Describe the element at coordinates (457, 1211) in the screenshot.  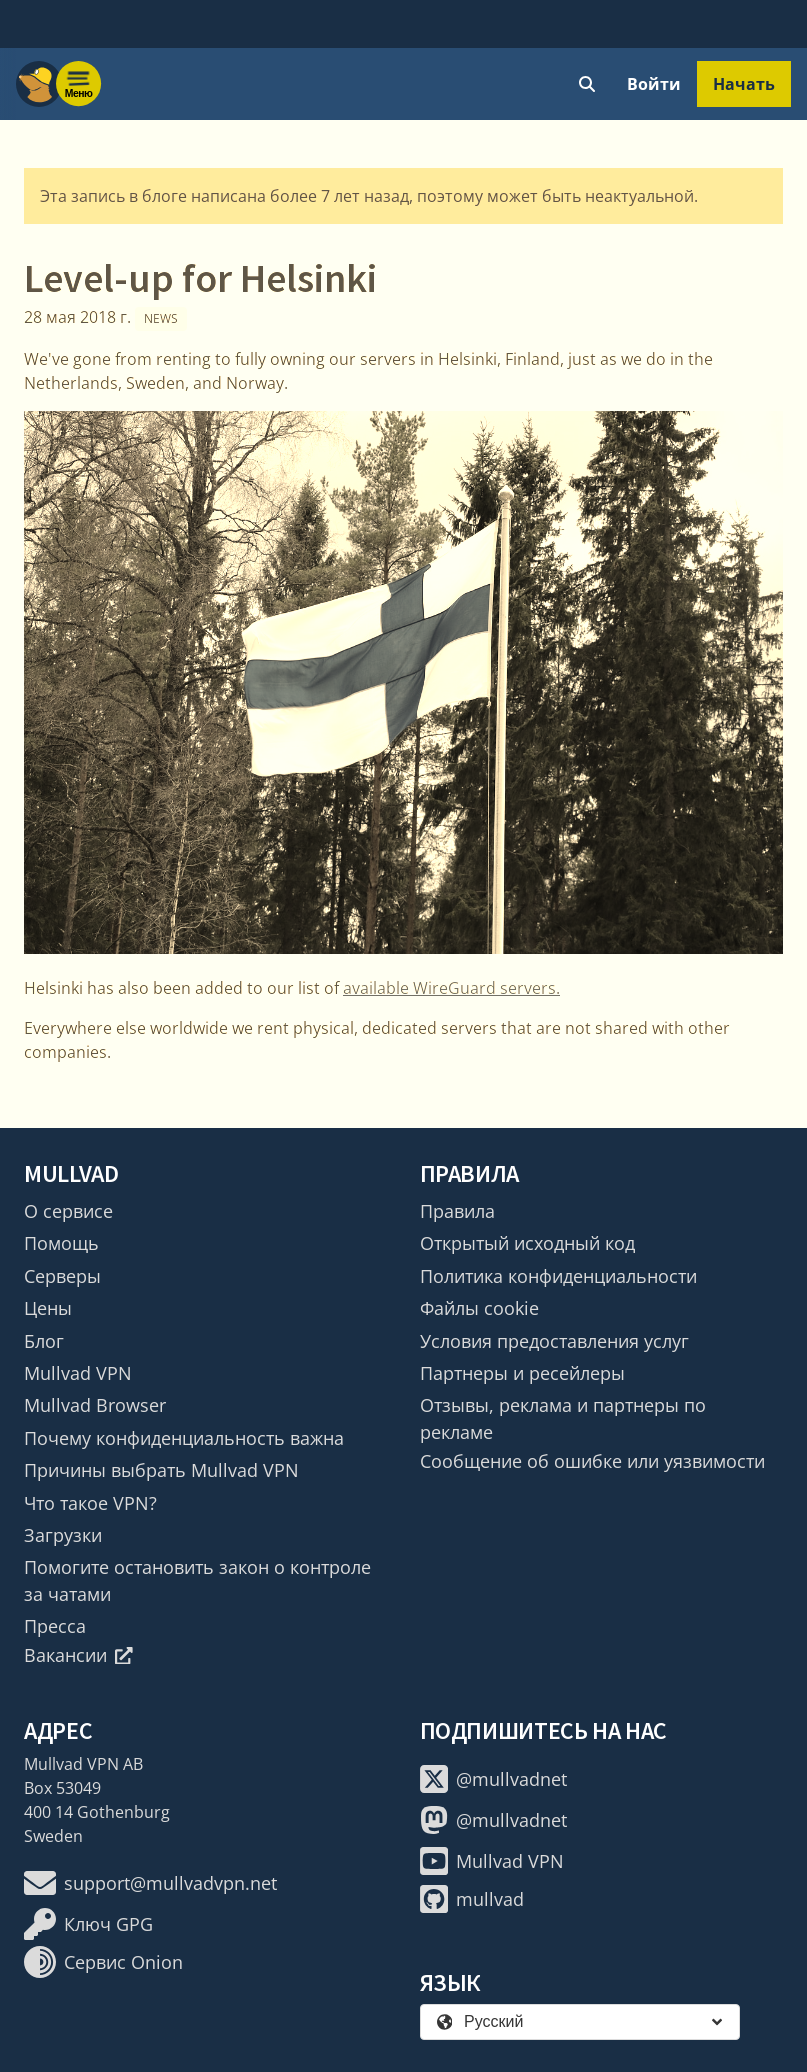
I see `Правила` at that location.